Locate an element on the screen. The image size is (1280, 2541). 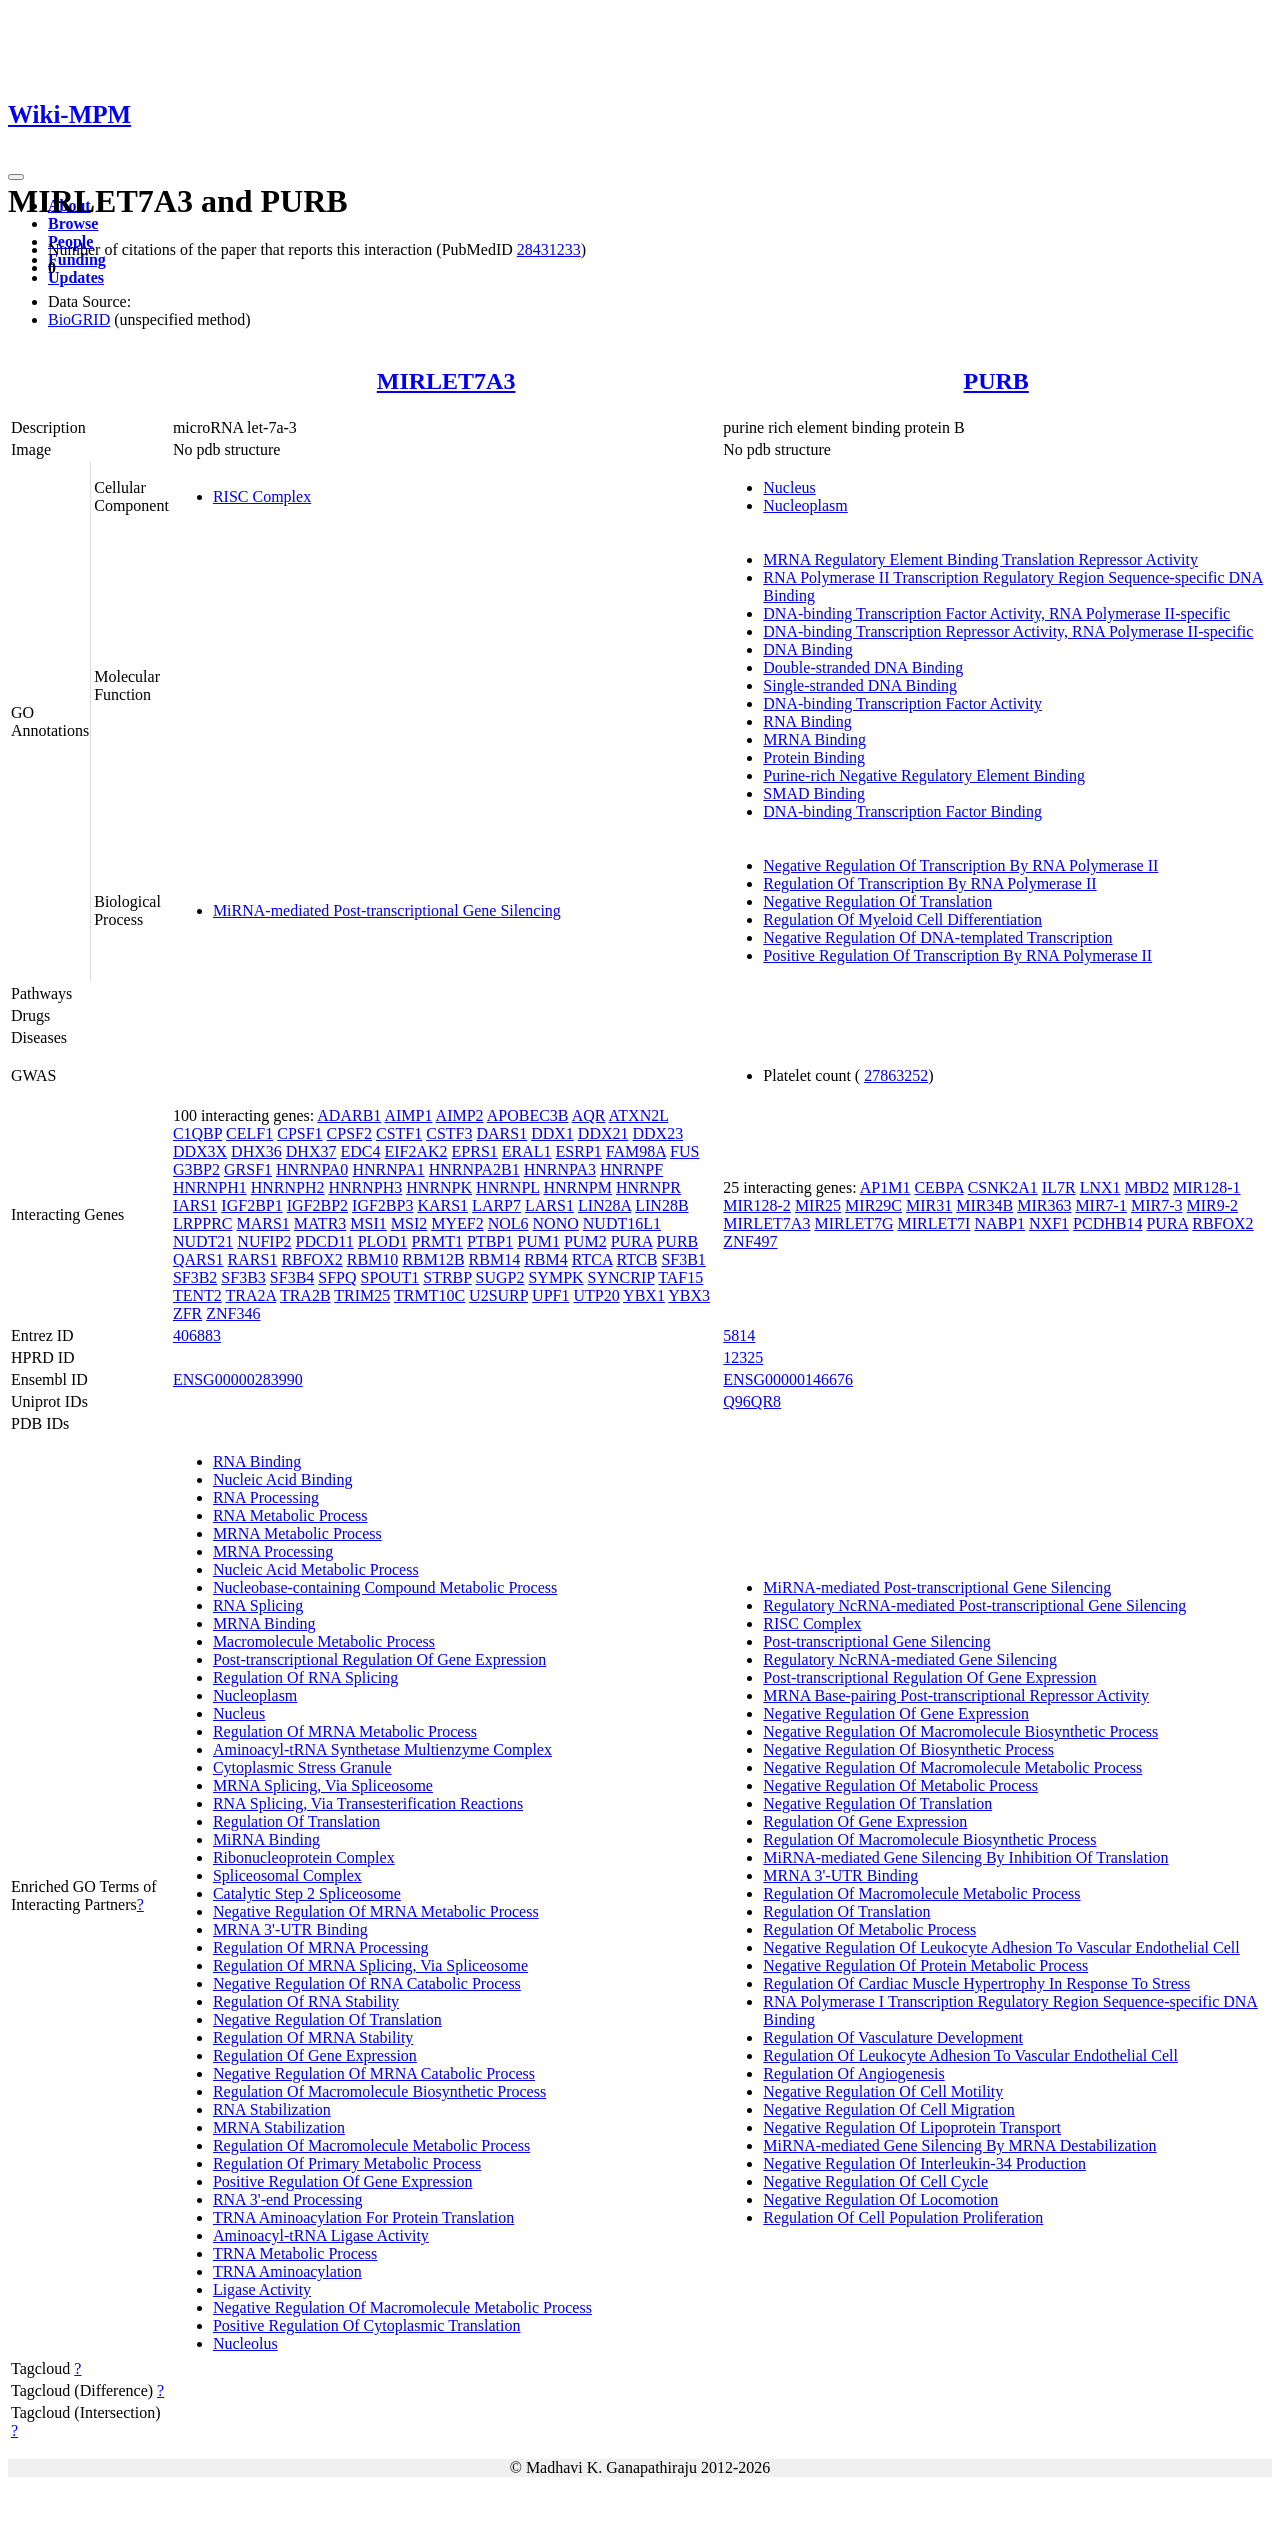
Post-transcriptional Gene Silencing is located at coordinates (877, 1641).